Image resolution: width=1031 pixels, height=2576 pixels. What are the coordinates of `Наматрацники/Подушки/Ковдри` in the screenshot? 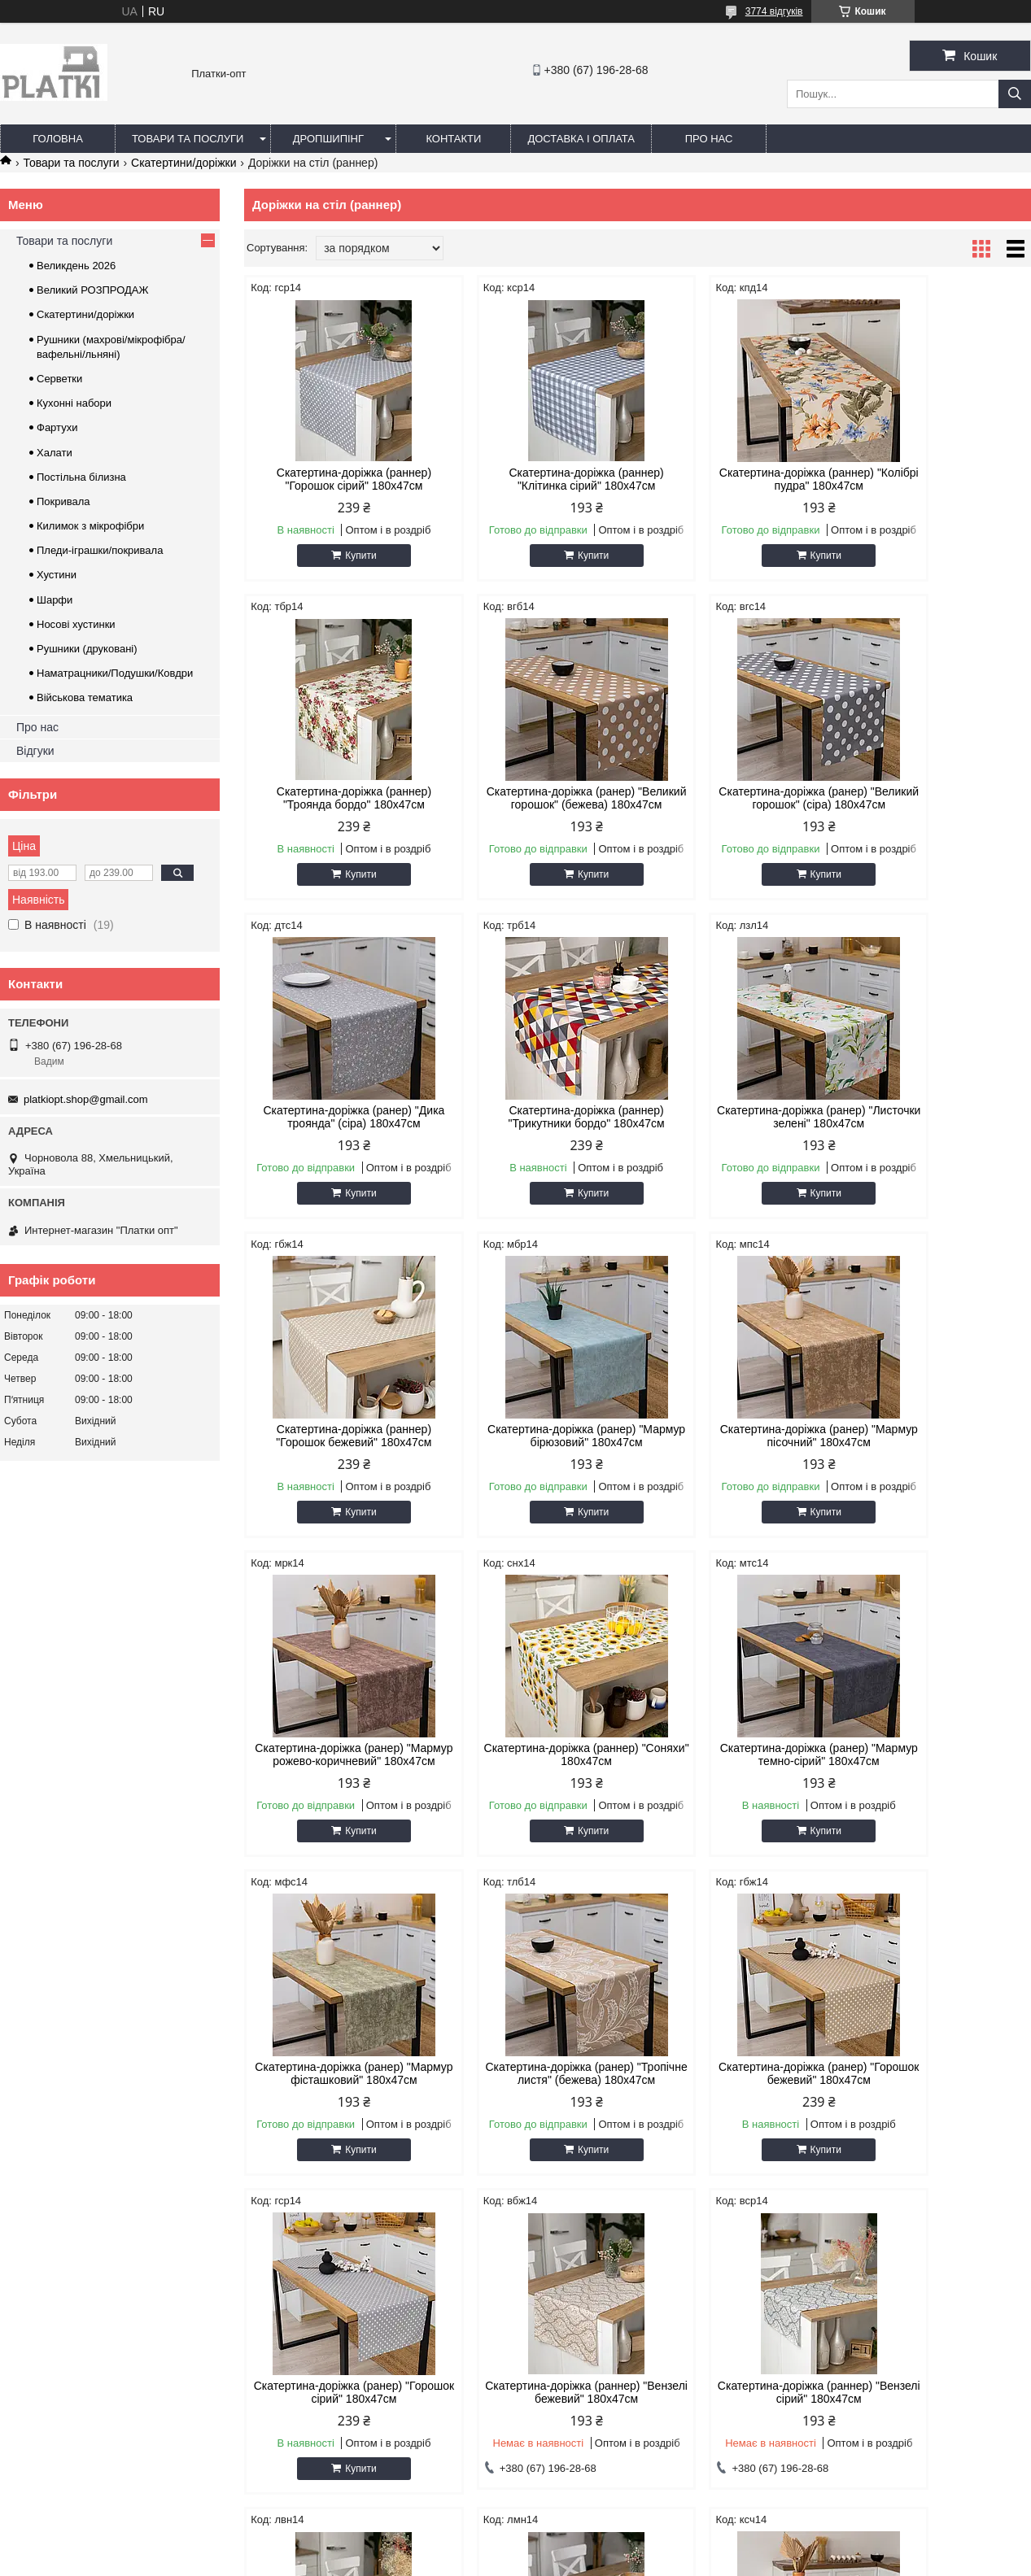 It's located at (115, 673).